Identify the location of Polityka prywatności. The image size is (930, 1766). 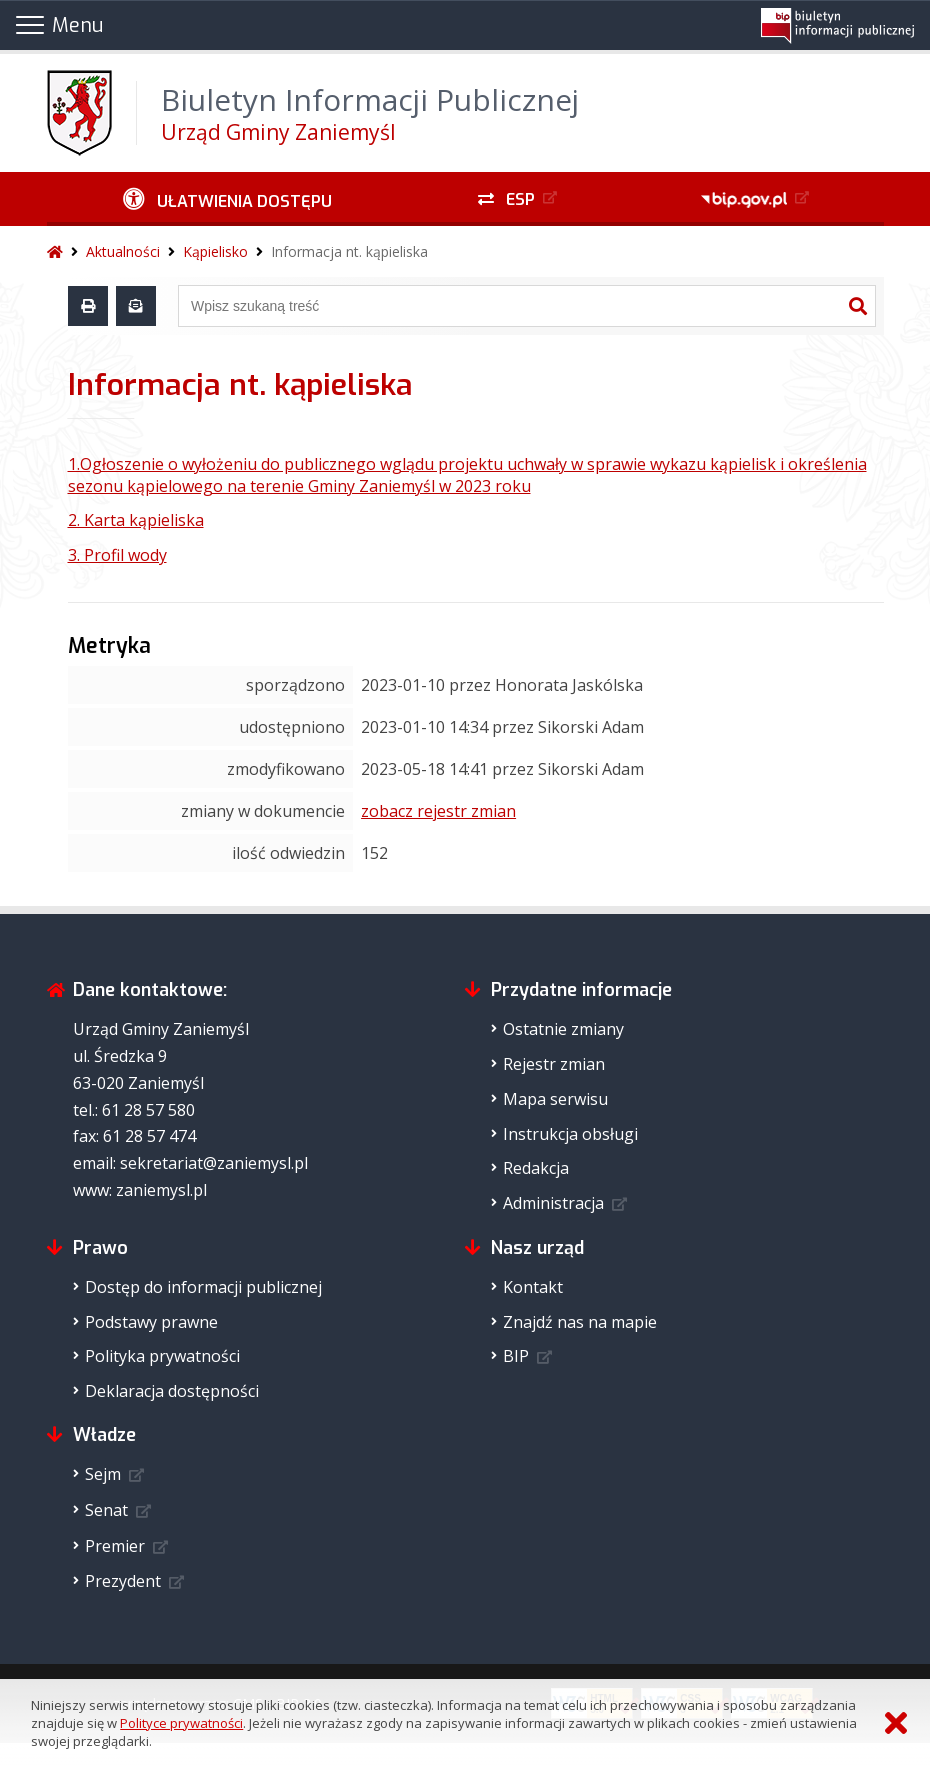
(162, 1356).